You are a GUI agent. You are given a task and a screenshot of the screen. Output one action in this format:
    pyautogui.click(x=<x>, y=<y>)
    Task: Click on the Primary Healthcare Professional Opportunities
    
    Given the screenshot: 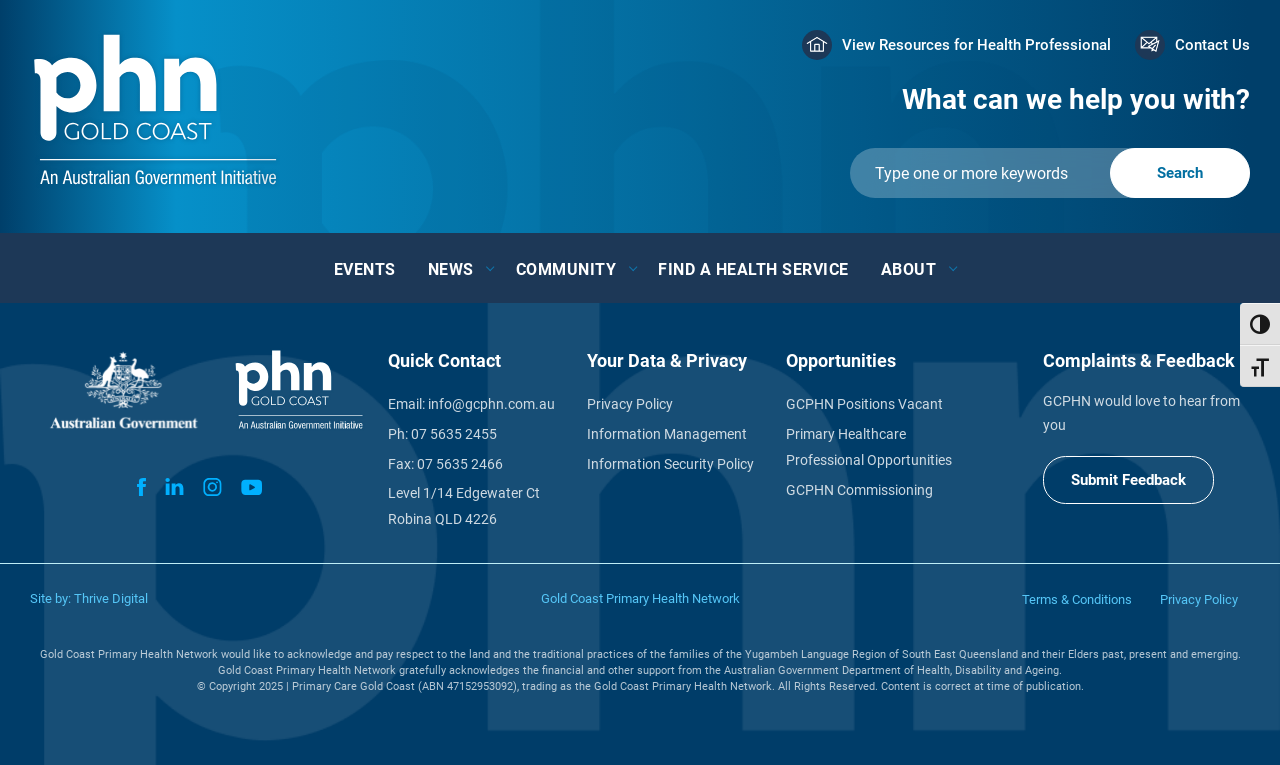 What is the action you would take?
    pyautogui.click(x=869, y=447)
    